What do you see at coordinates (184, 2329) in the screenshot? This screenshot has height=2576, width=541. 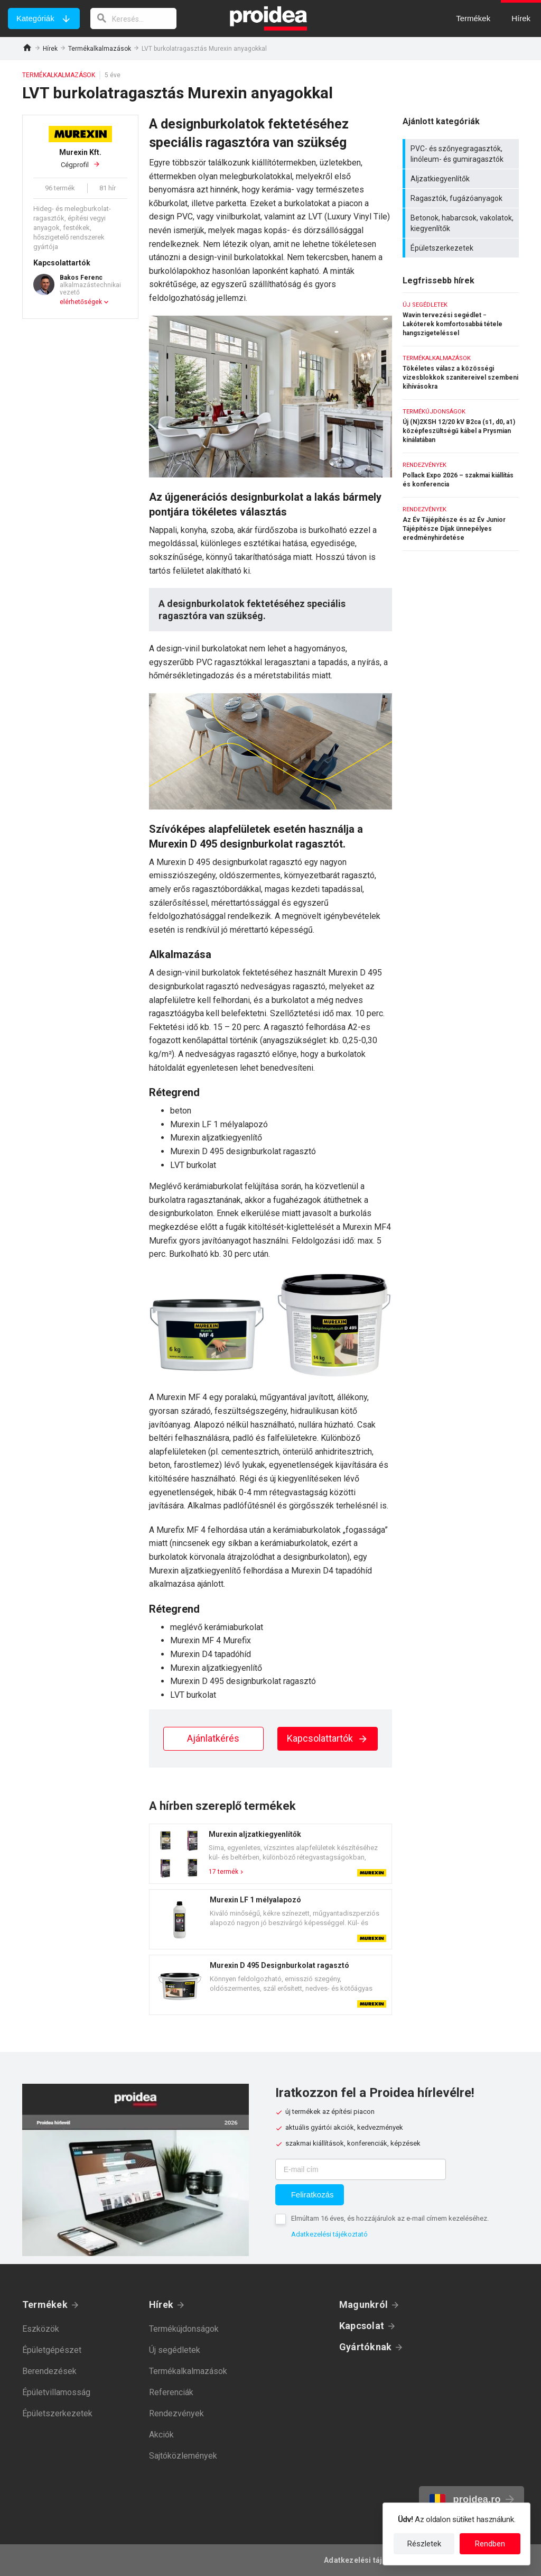 I see `Termékújdonságok` at bounding box center [184, 2329].